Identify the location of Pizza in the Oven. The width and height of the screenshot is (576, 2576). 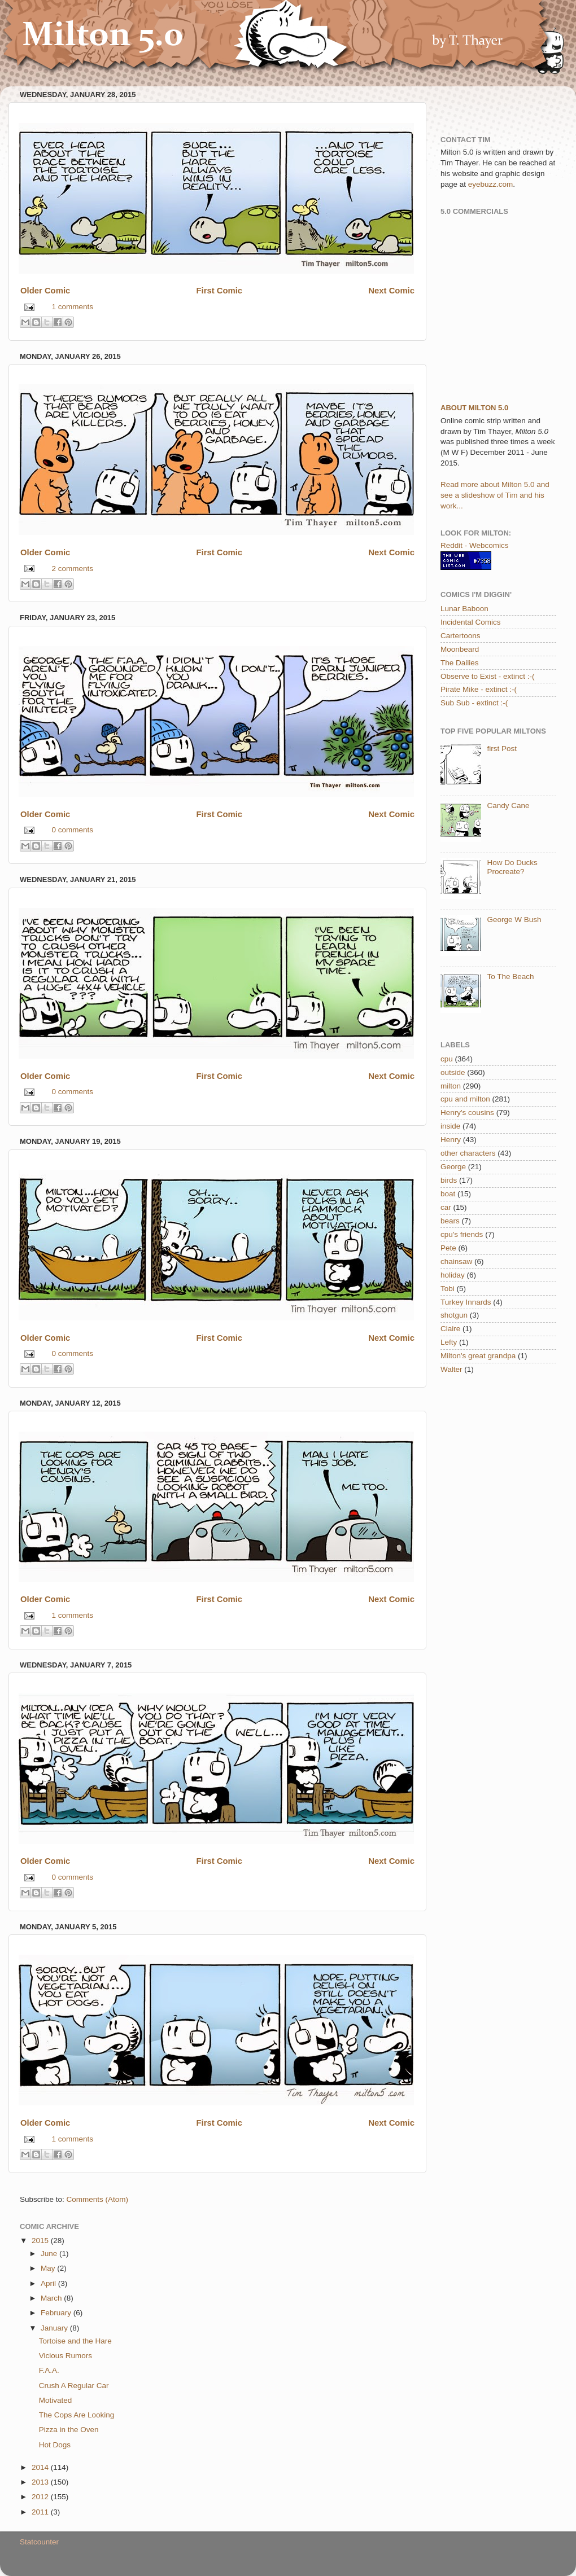
(69, 2429).